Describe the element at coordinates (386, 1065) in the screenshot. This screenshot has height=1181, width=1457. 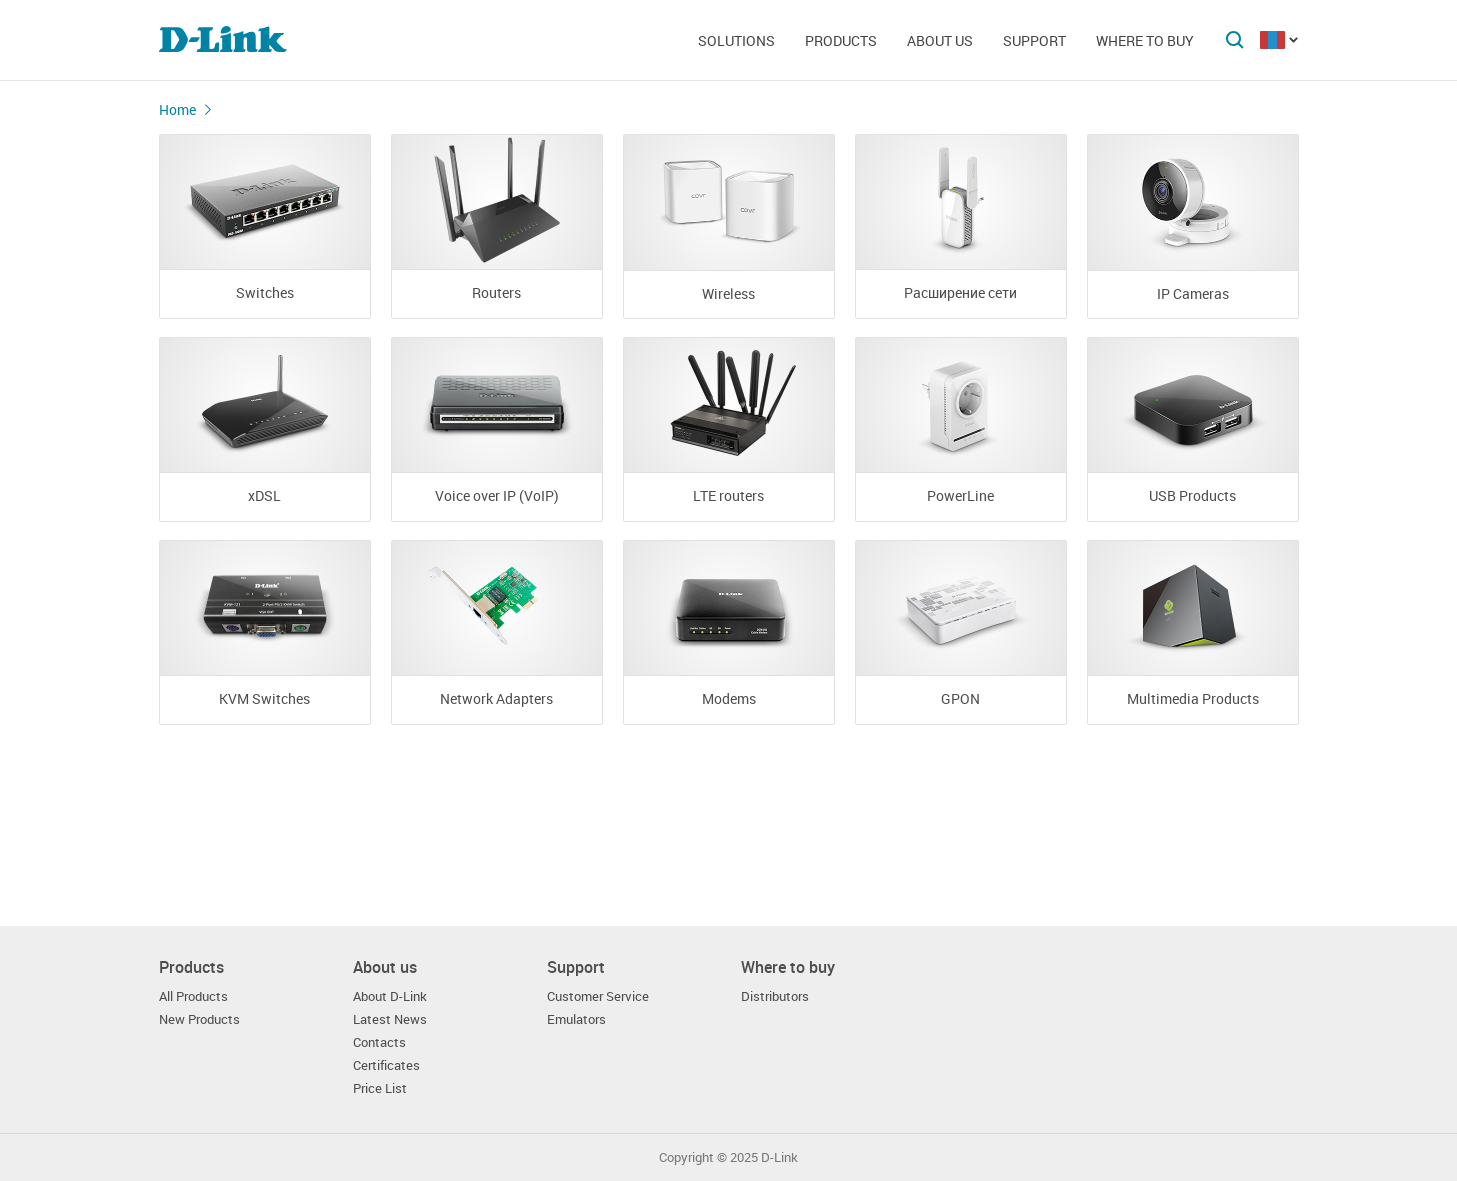
I see `Certificates` at that location.